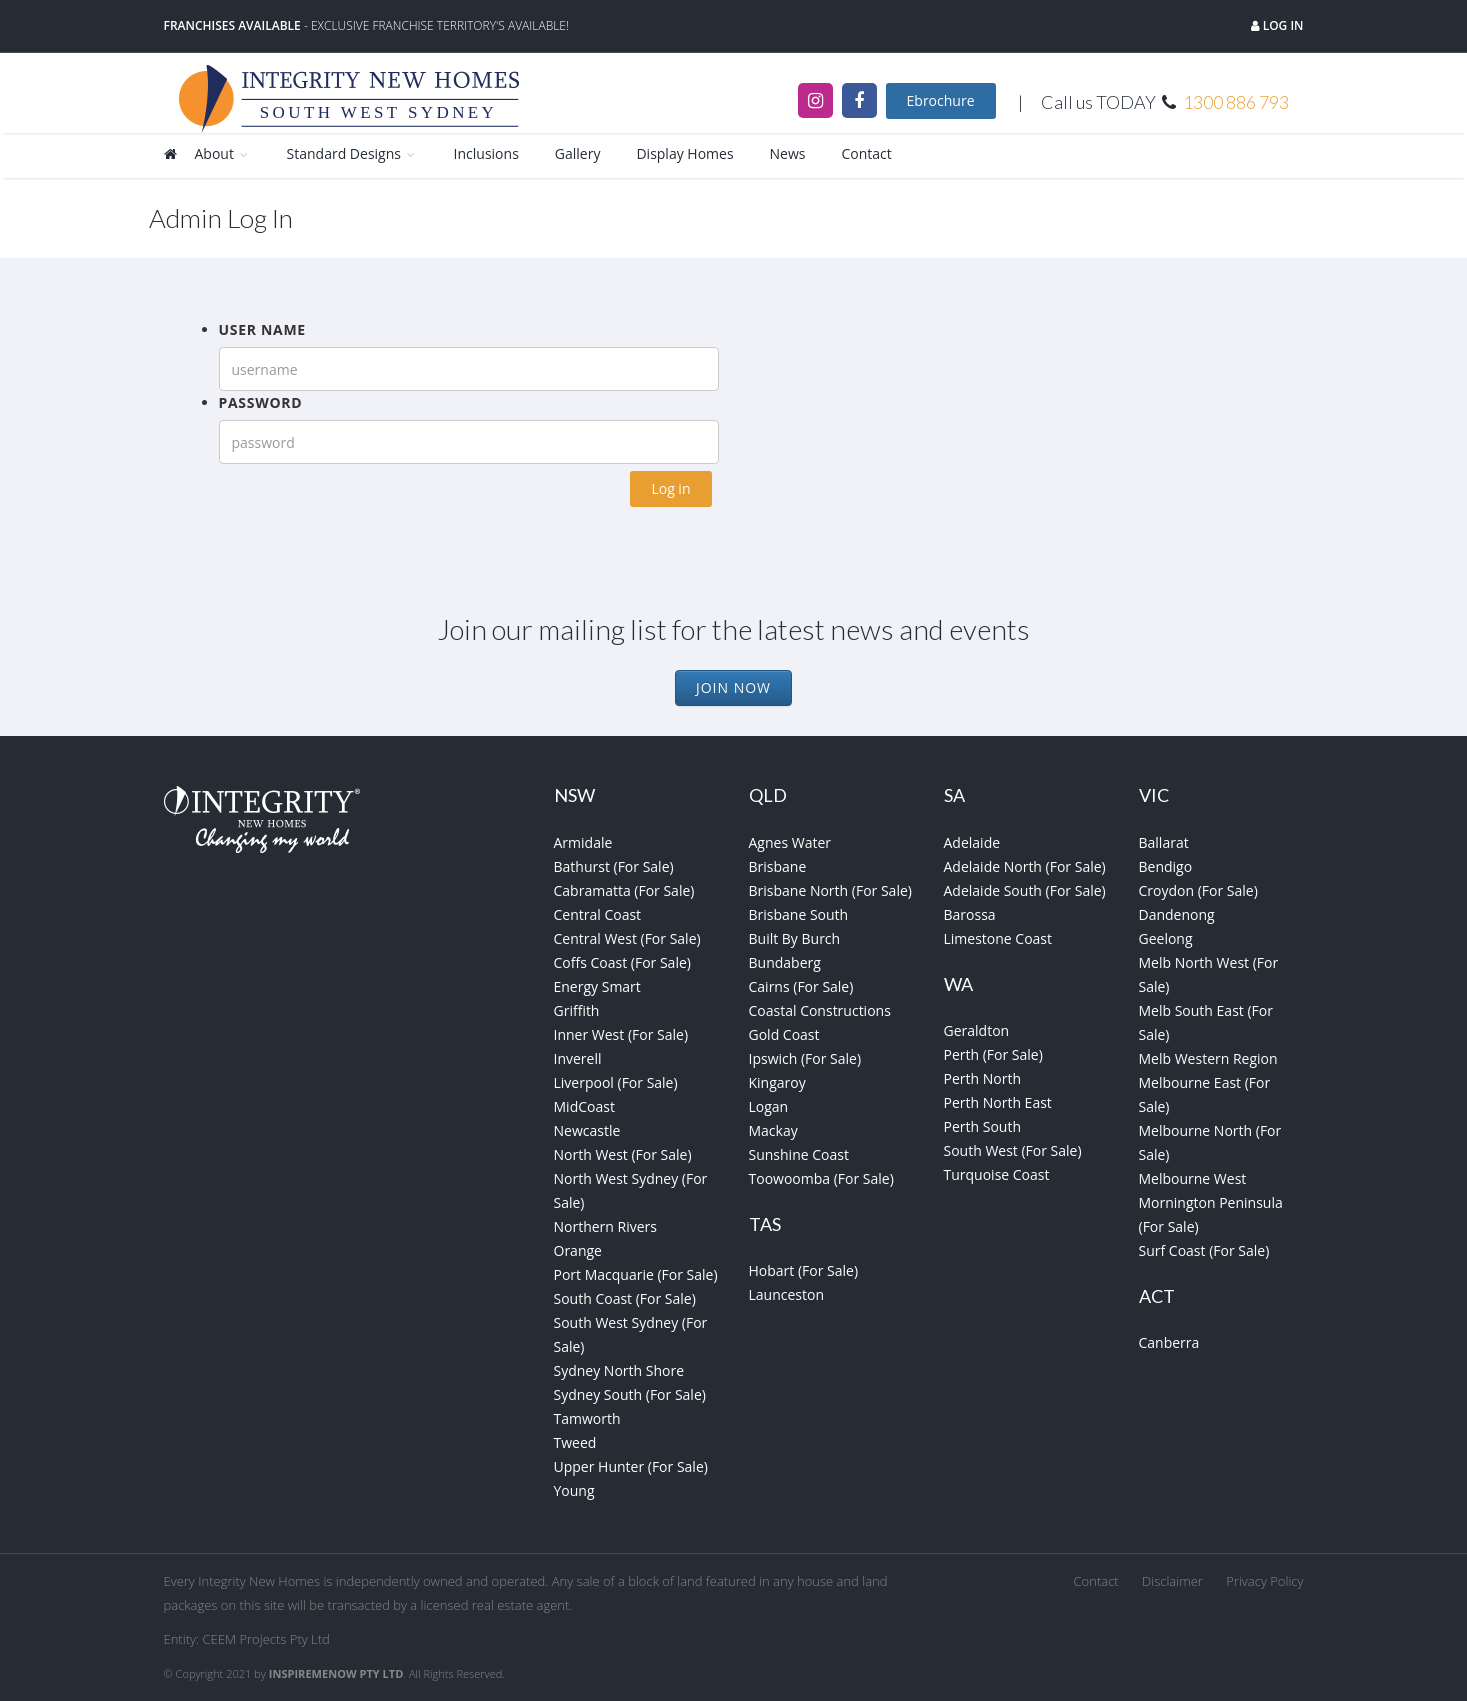  I want to click on Toowoomba (For Sale), so click(821, 1178).